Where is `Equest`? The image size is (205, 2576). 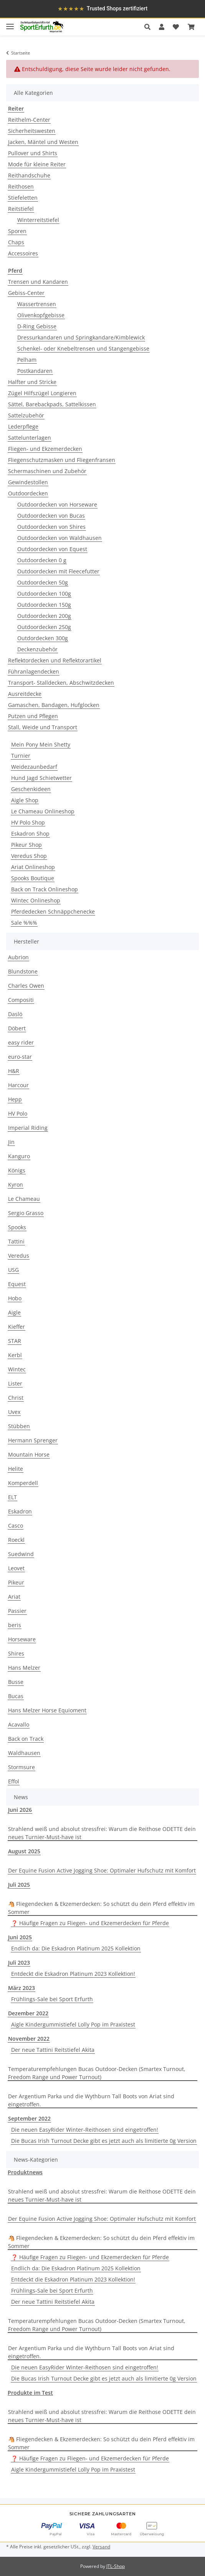 Equest is located at coordinates (17, 1284).